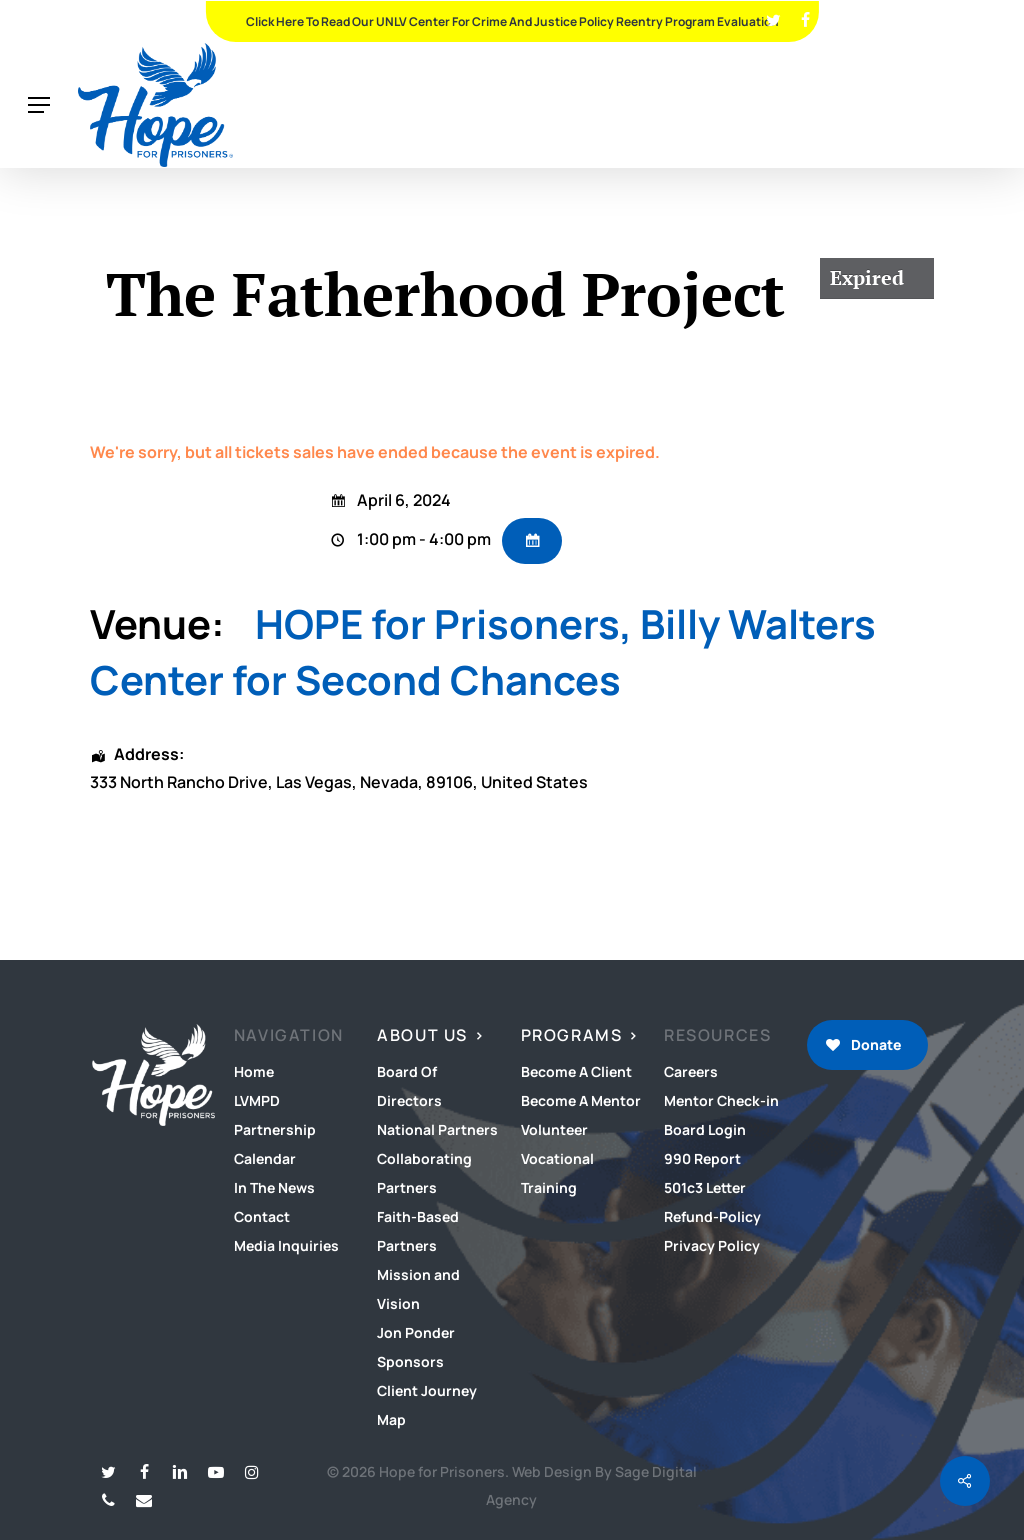 The height and width of the screenshot is (1540, 1024). Describe the element at coordinates (581, 1100) in the screenshot. I see `Become A Mentor` at that location.